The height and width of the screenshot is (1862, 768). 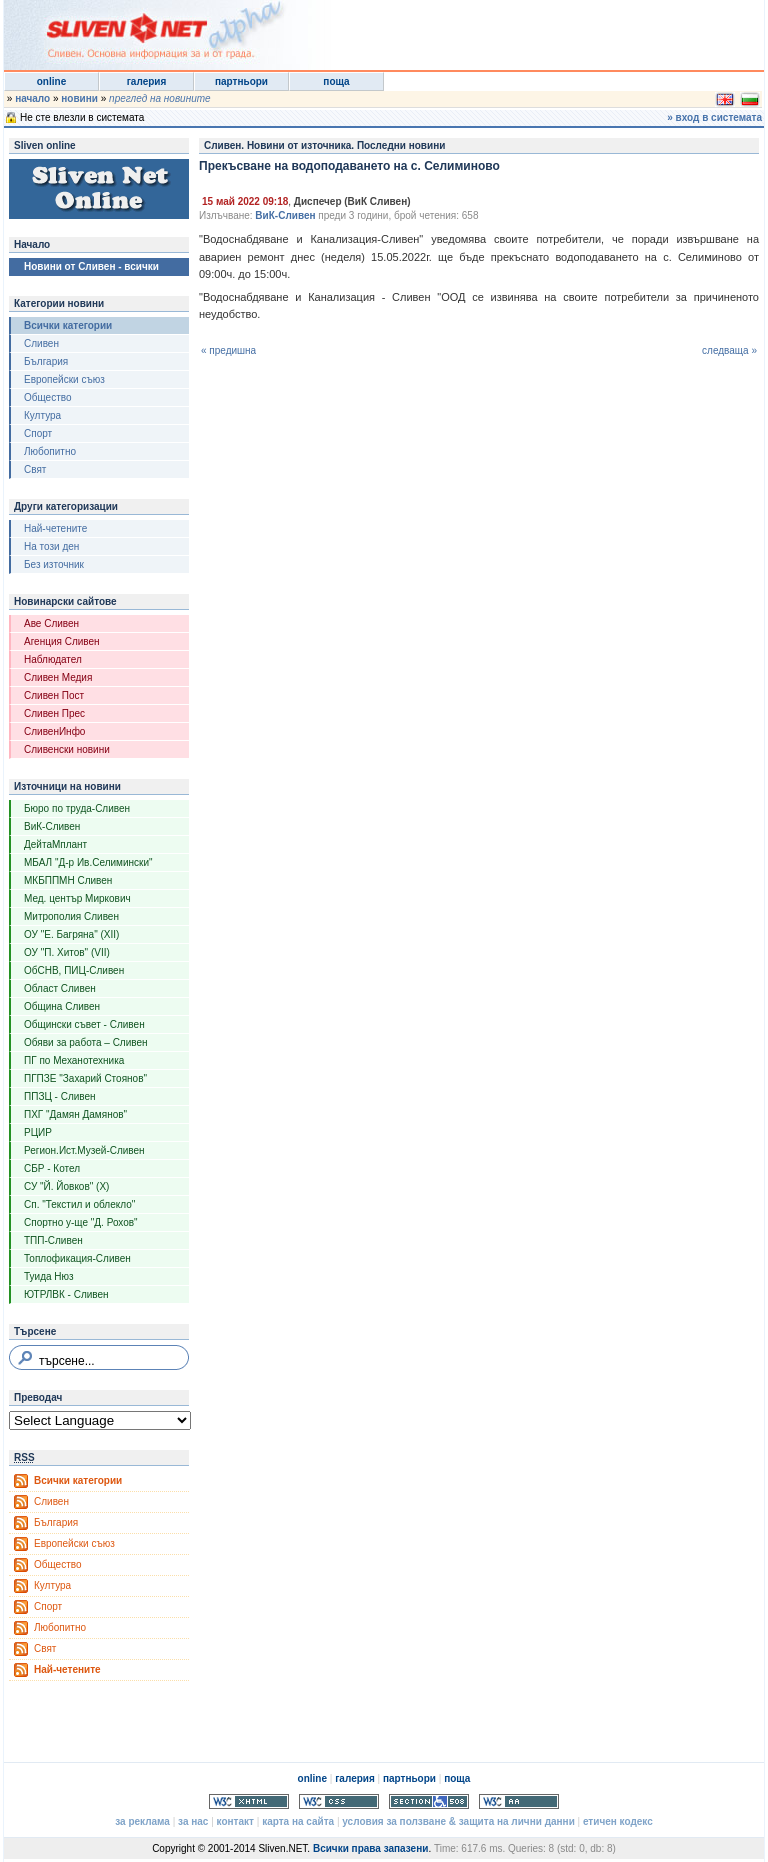 I want to click on СБР - Котел, so click(x=52, y=1168).